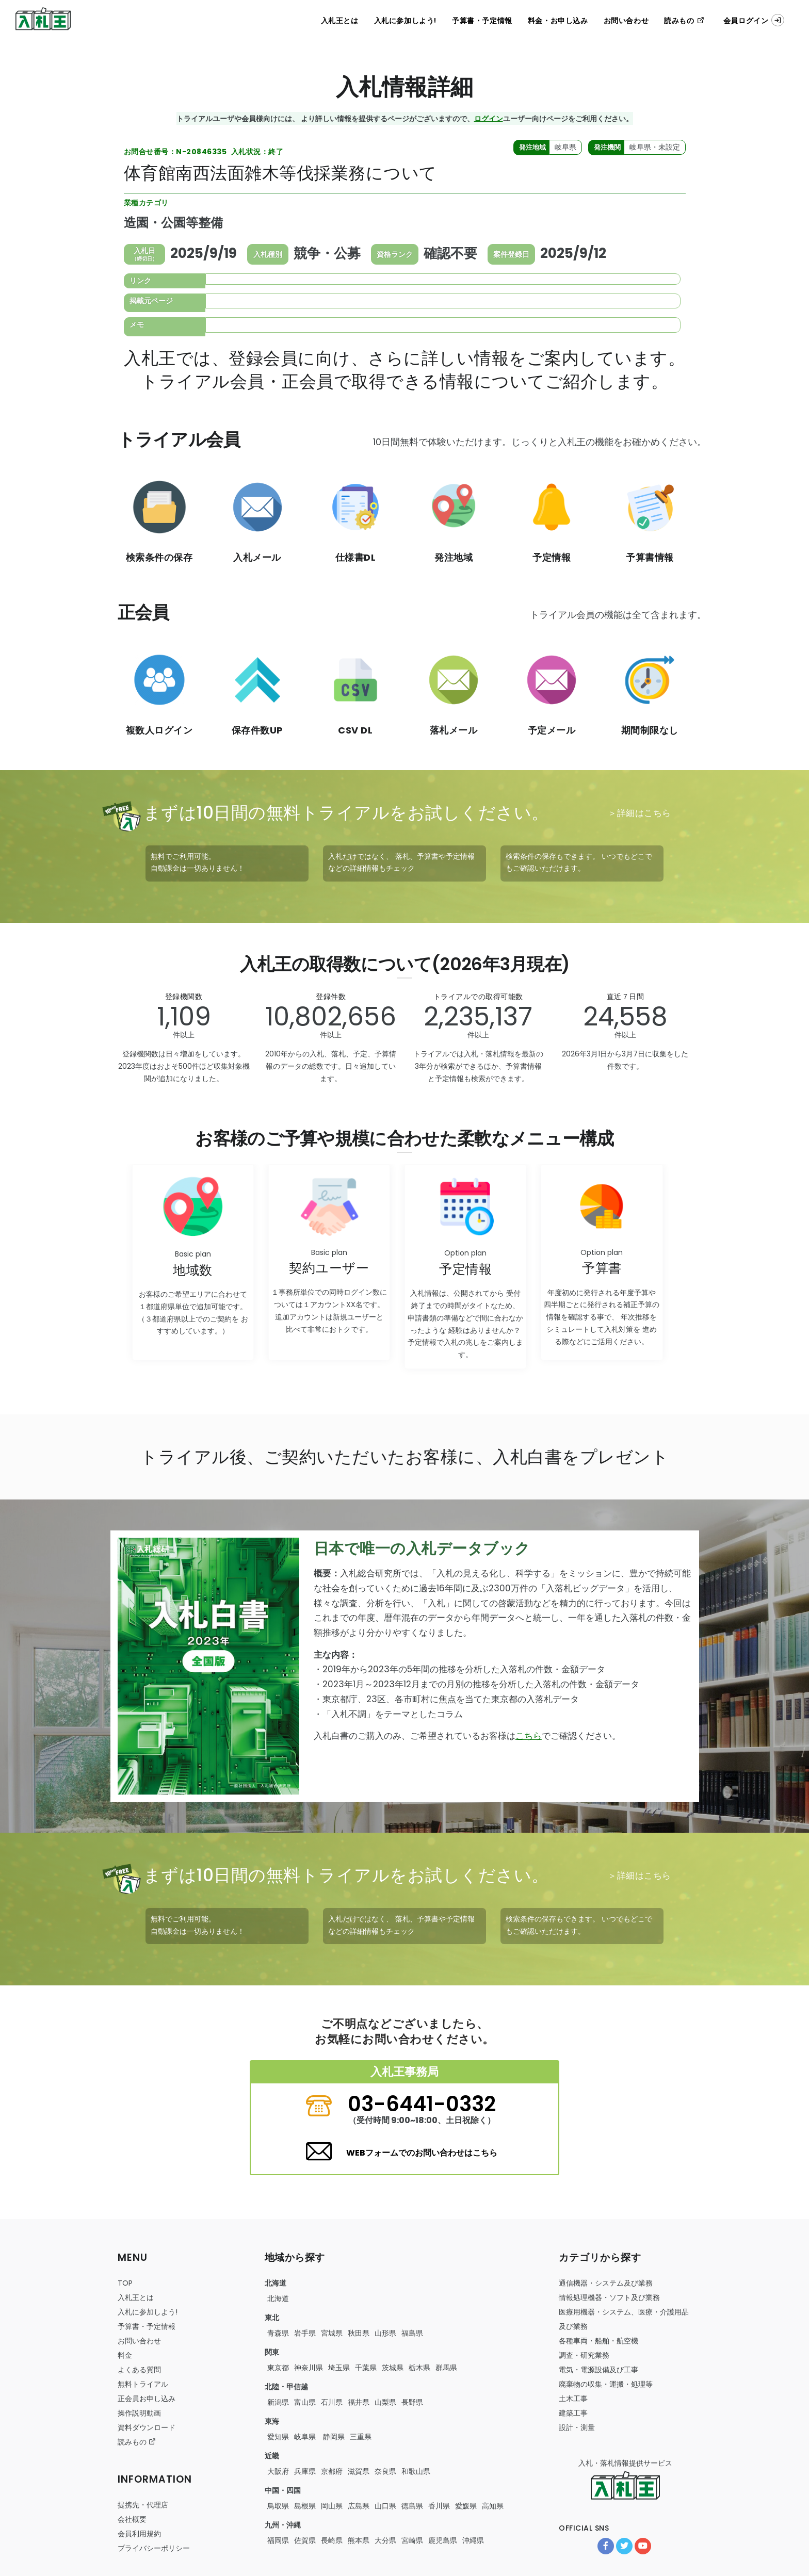  What do you see at coordinates (340, 20) in the screenshot?
I see `入札王とは` at bounding box center [340, 20].